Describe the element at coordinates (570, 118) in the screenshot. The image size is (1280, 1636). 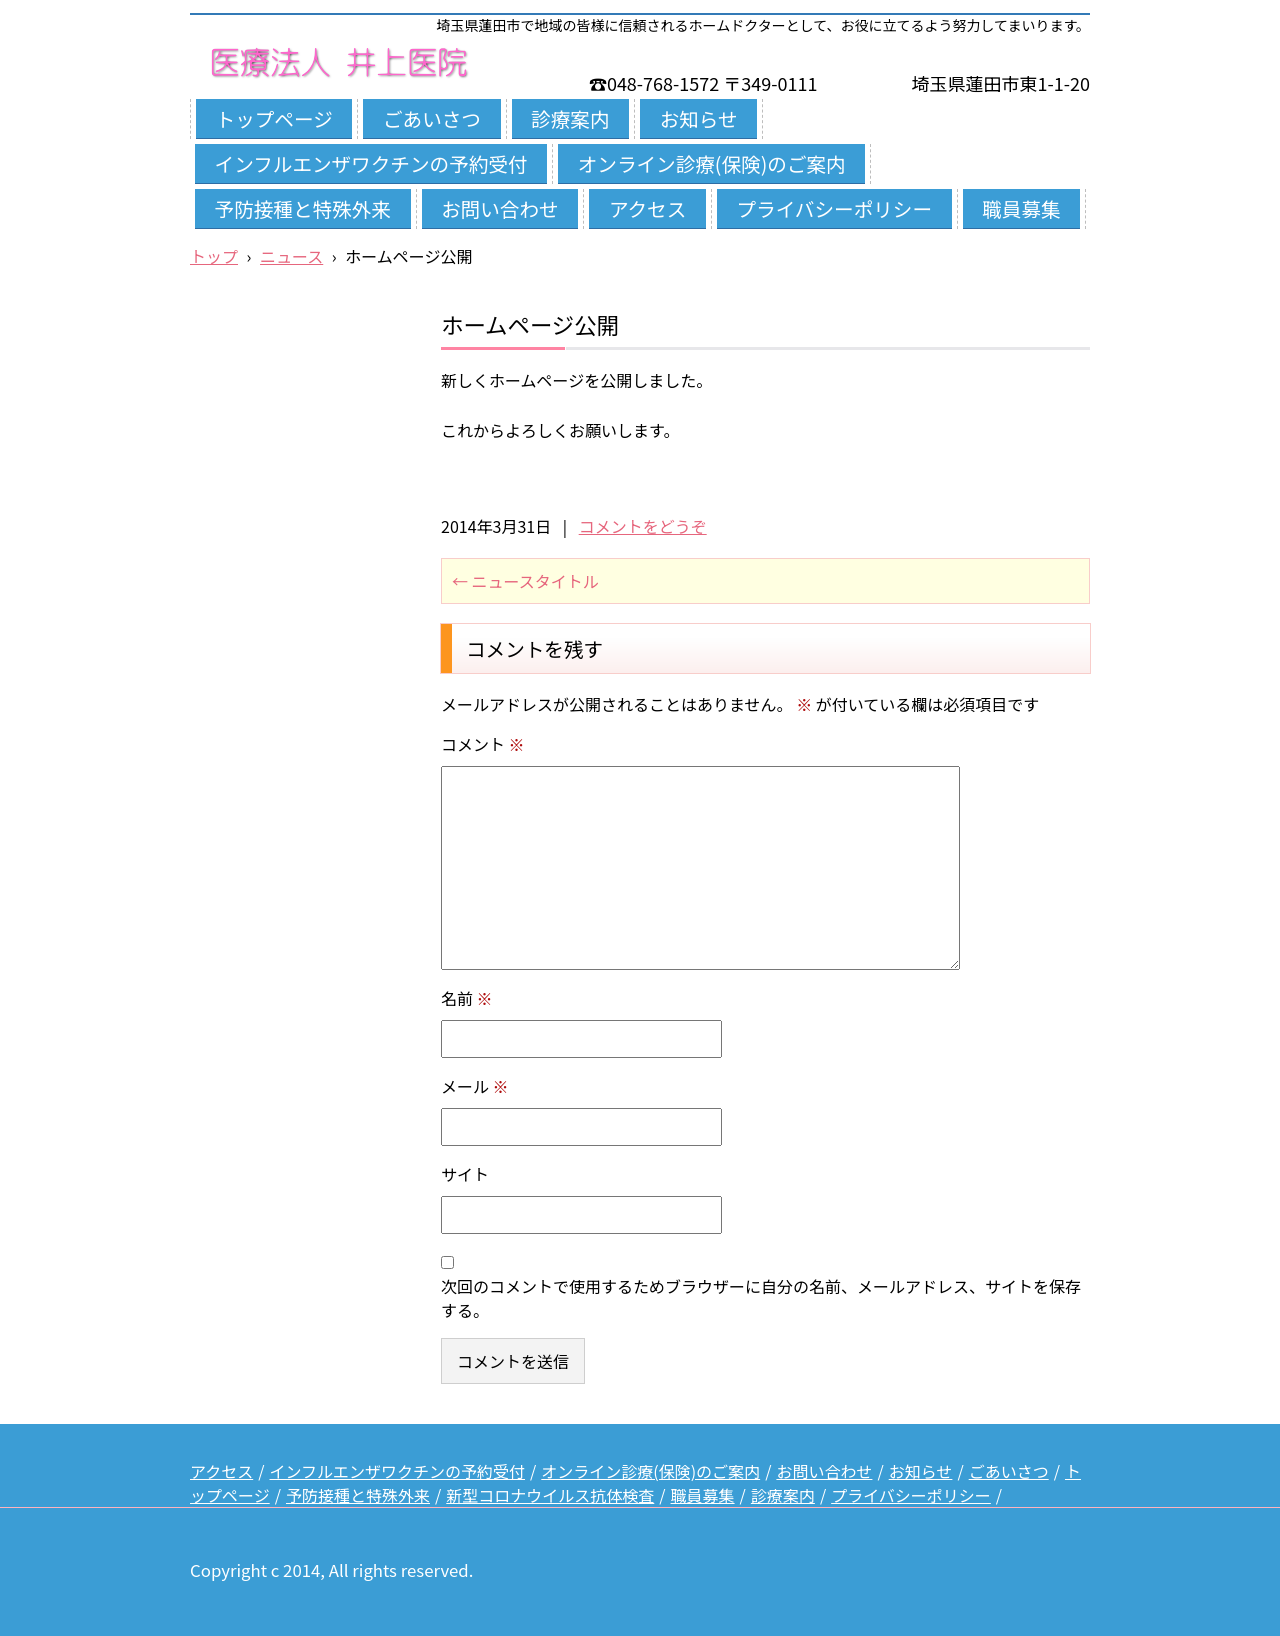
I see `診療案内` at that location.